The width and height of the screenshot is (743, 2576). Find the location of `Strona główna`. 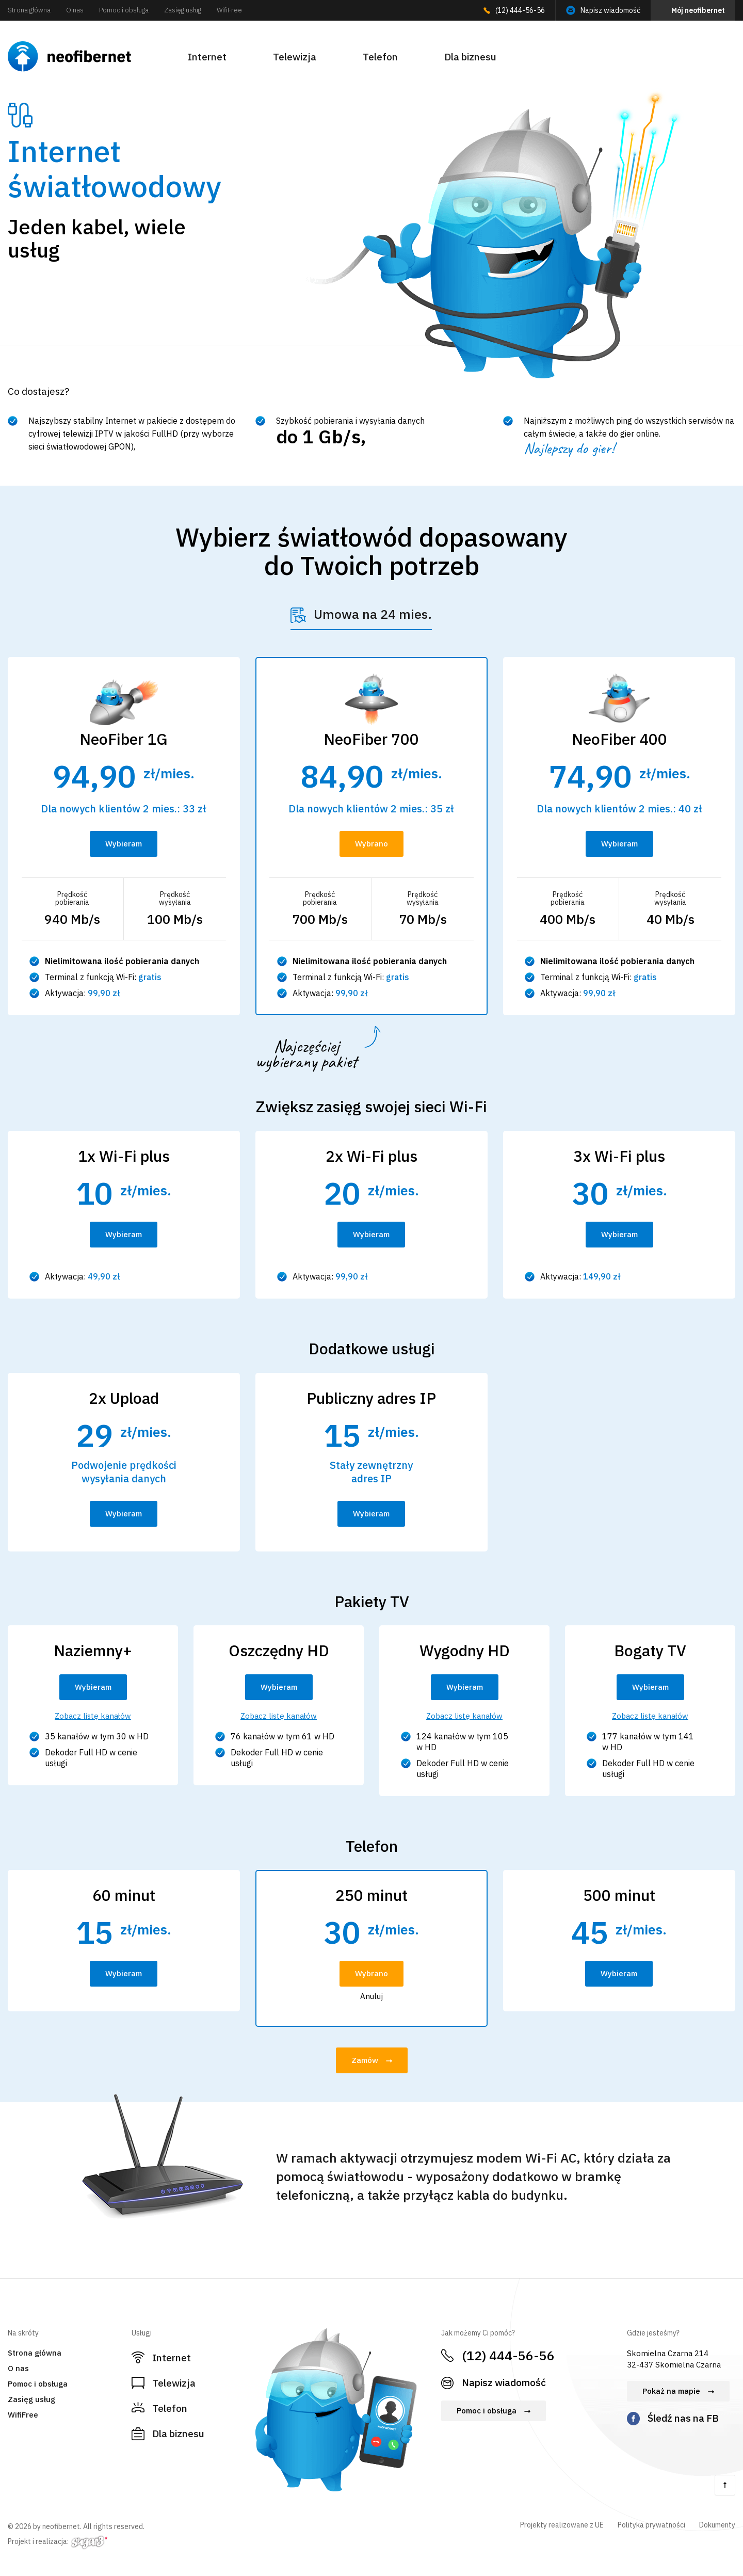

Strona główna is located at coordinates (29, 10).